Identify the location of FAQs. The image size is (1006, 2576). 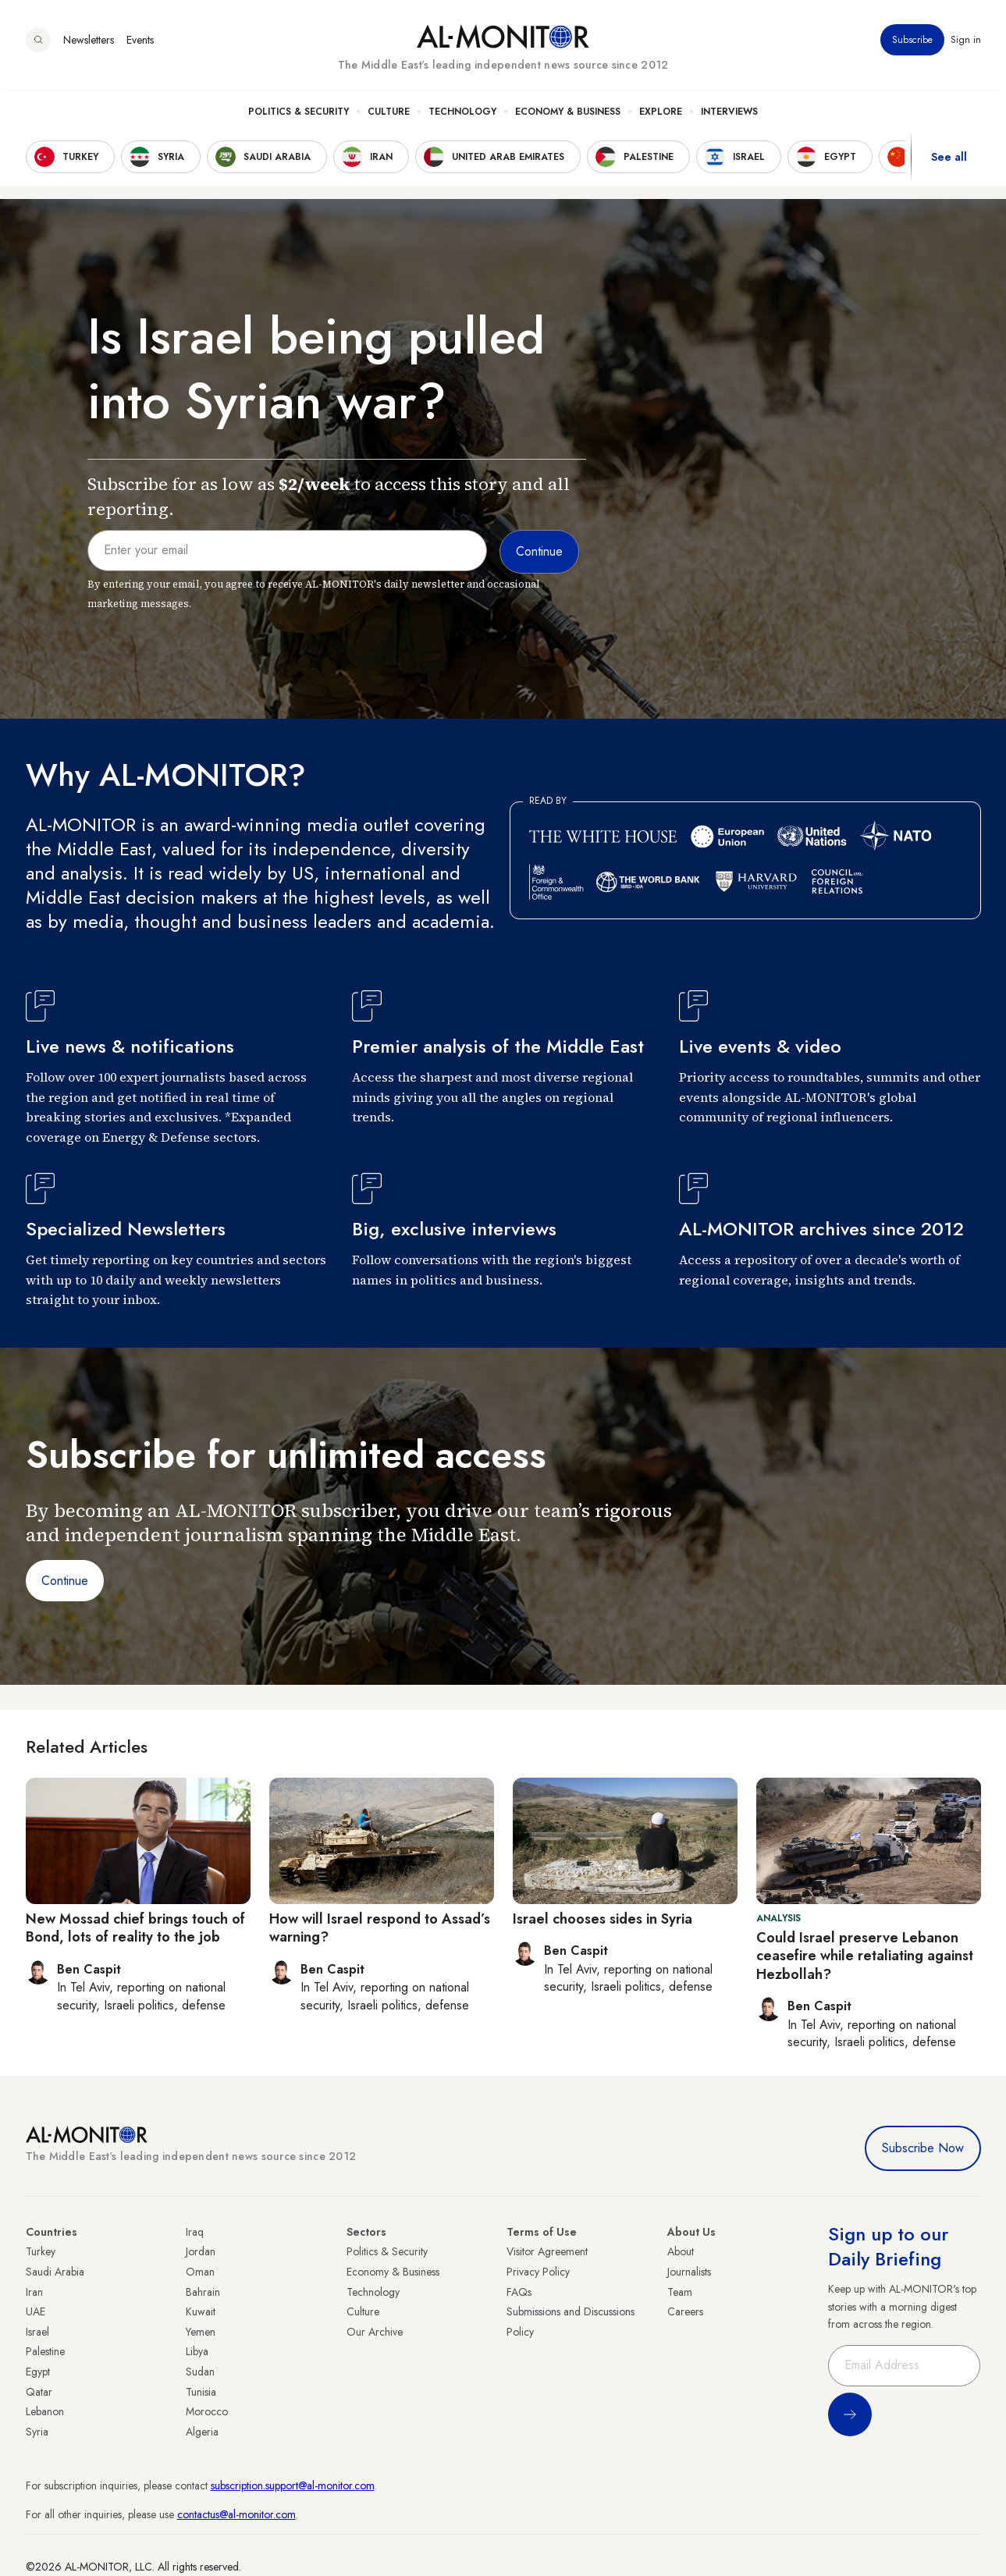
(519, 2292).